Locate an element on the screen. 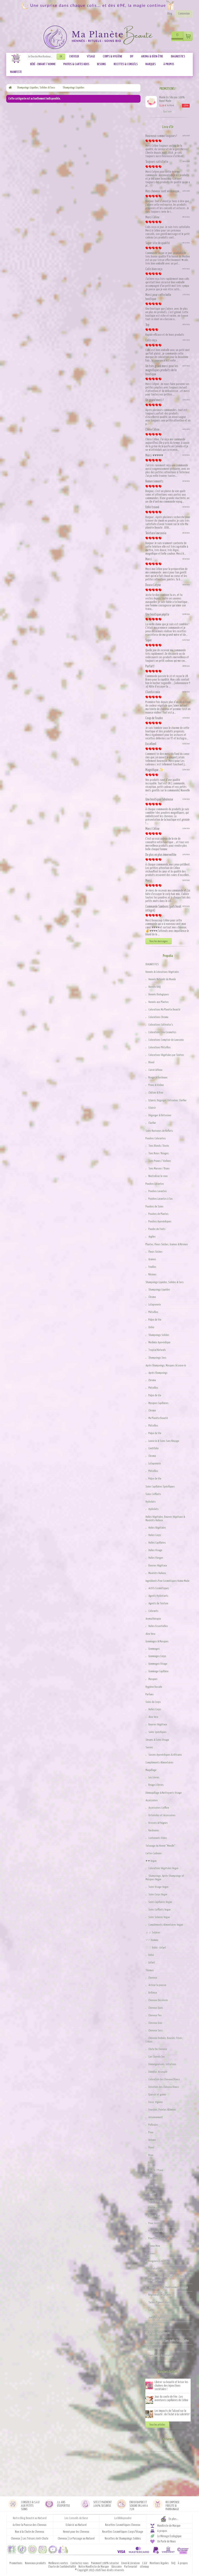  Colorations Ma Planète Beauté is located at coordinates (164, 1009).